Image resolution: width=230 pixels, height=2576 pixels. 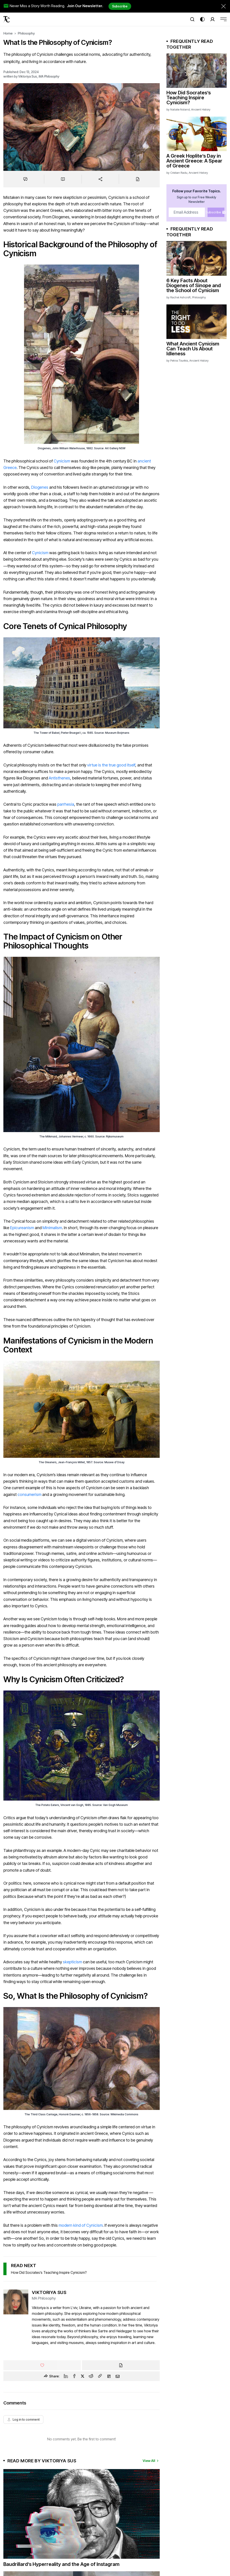 What do you see at coordinates (111, 765) in the screenshot?
I see `virtue is the true good itself` at bounding box center [111, 765].